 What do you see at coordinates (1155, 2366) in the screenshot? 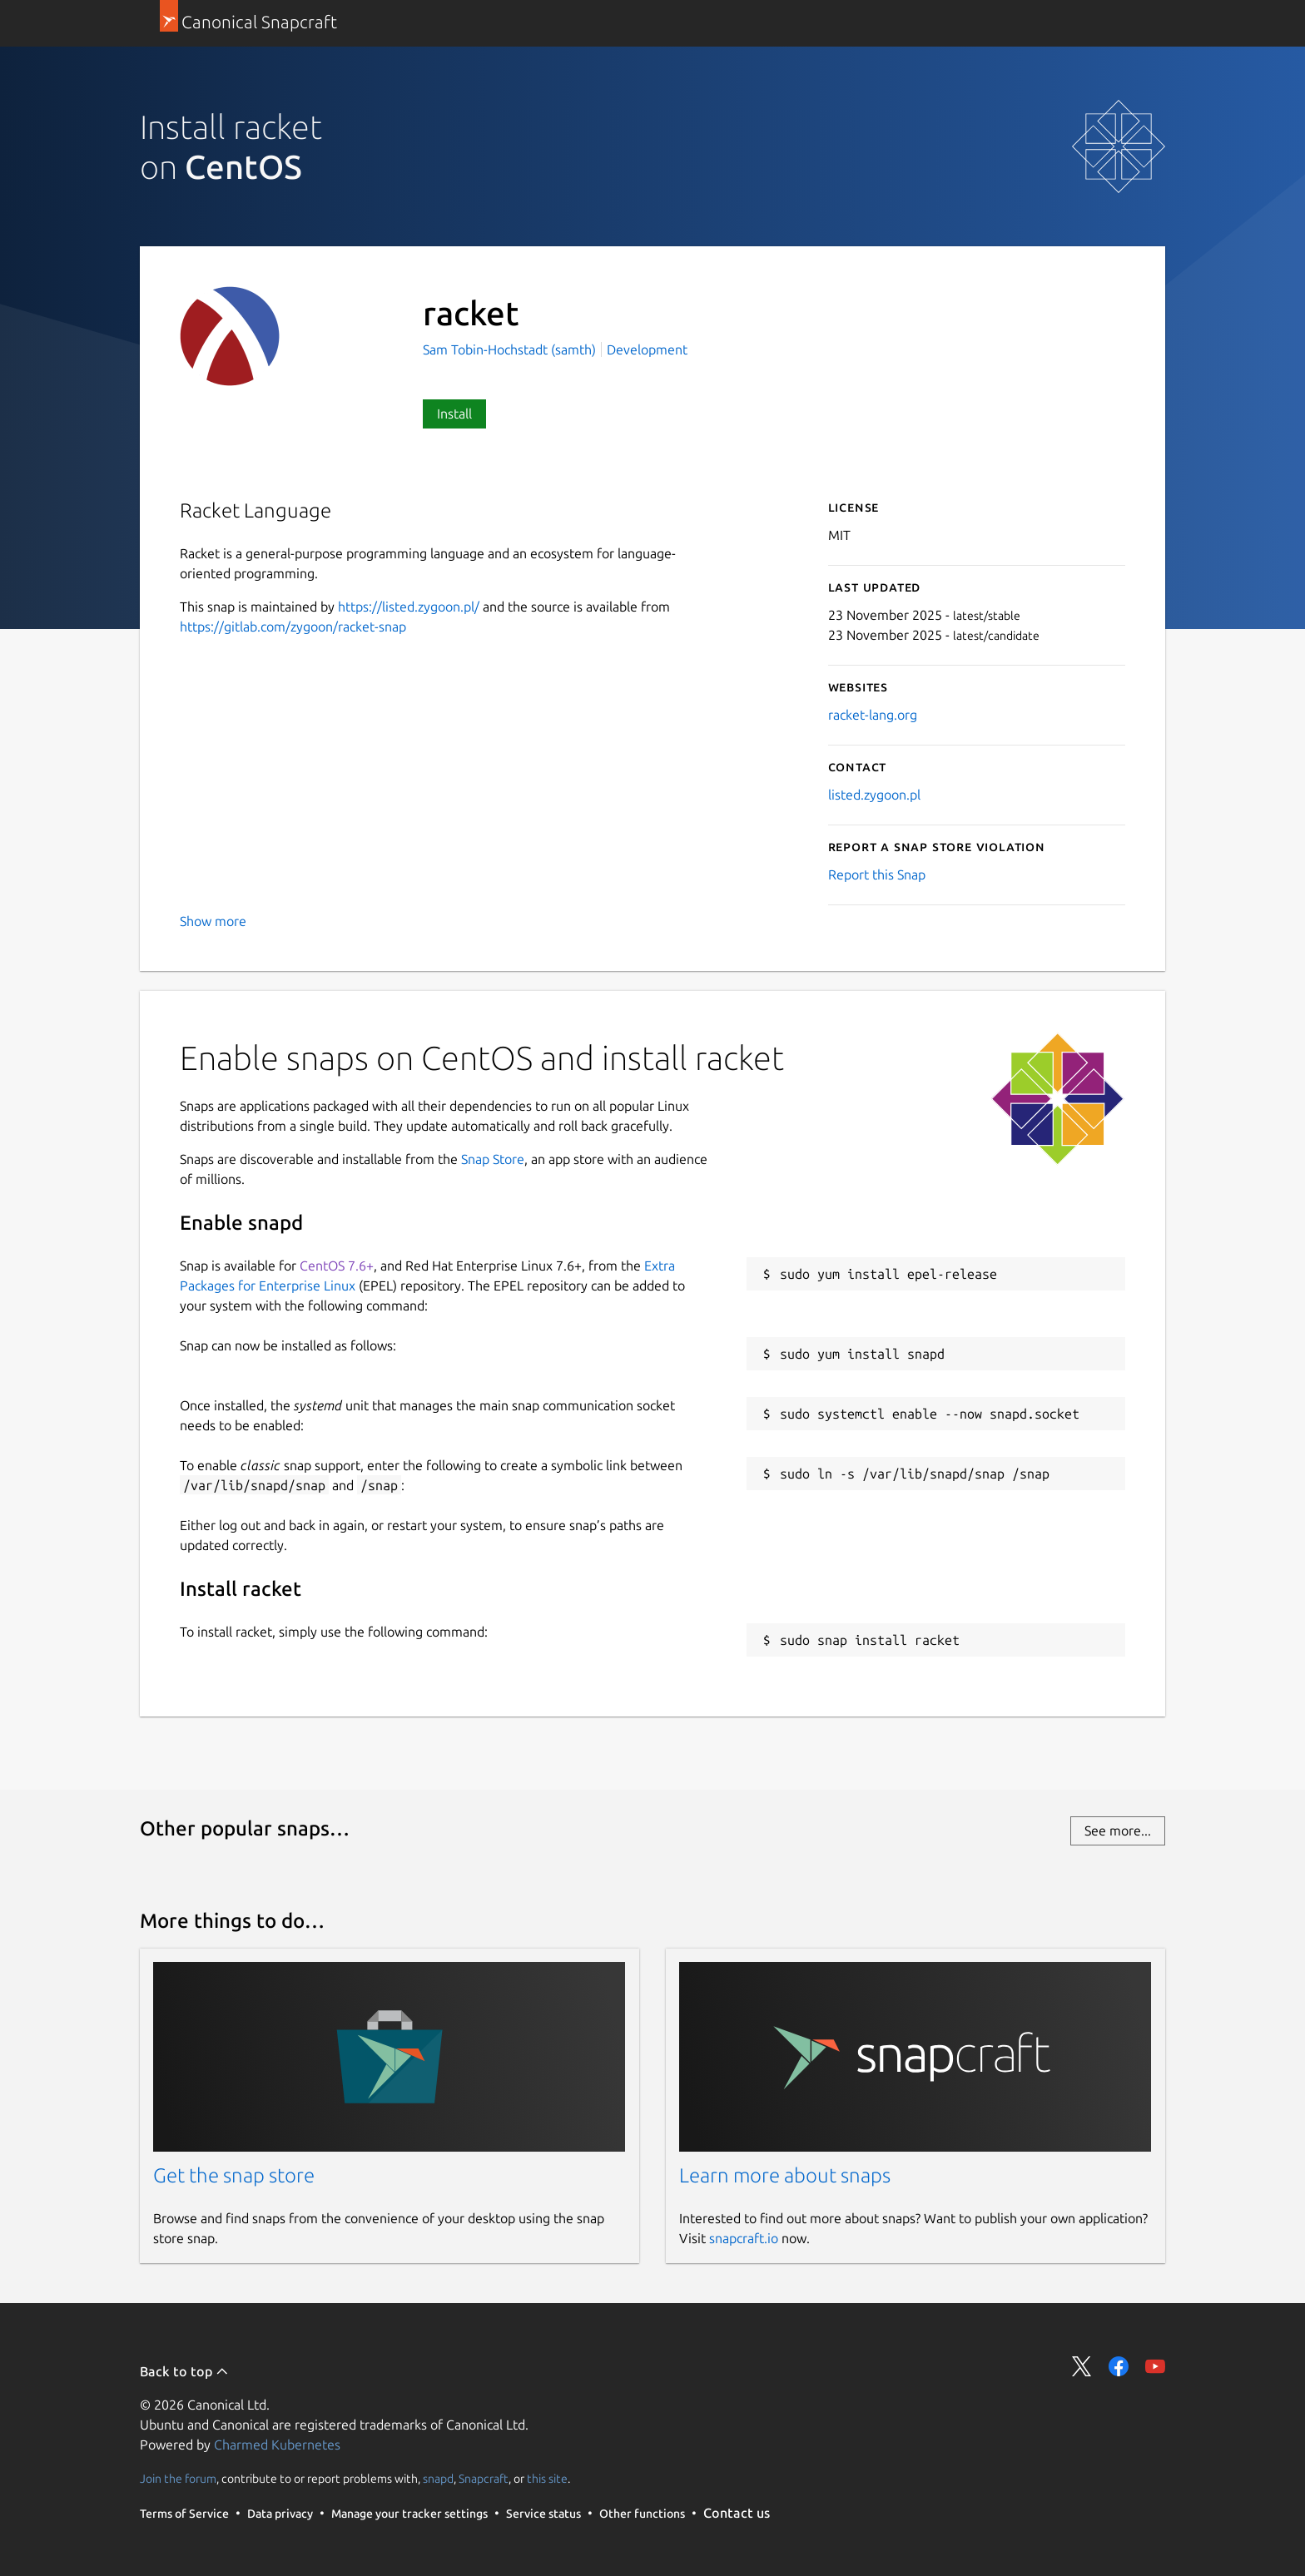
I see `Share on YouTube` at bounding box center [1155, 2366].